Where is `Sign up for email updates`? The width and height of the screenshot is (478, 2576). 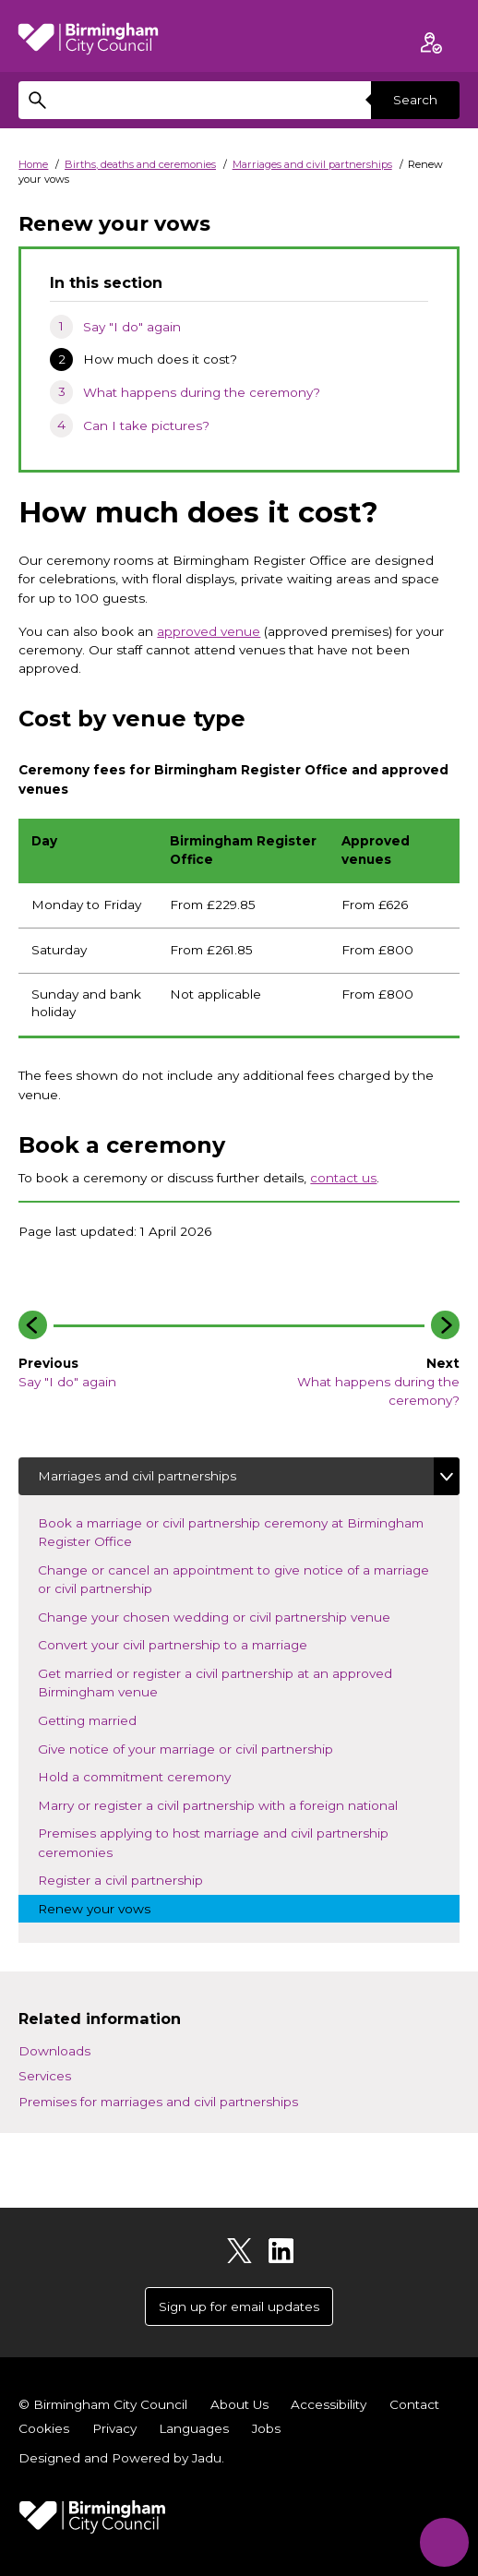
Sign up for email updates is located at coordinates (239, 2306).